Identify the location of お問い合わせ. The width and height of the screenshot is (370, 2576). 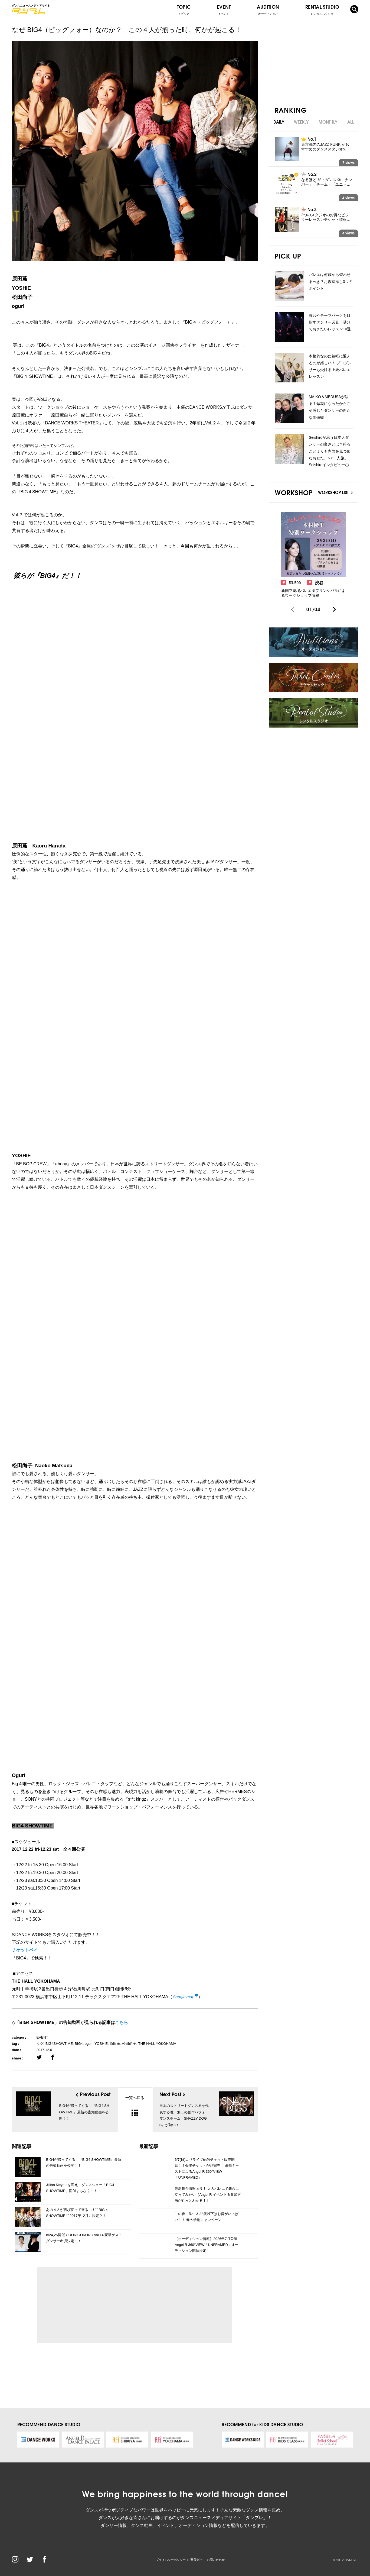
(216, 2559).